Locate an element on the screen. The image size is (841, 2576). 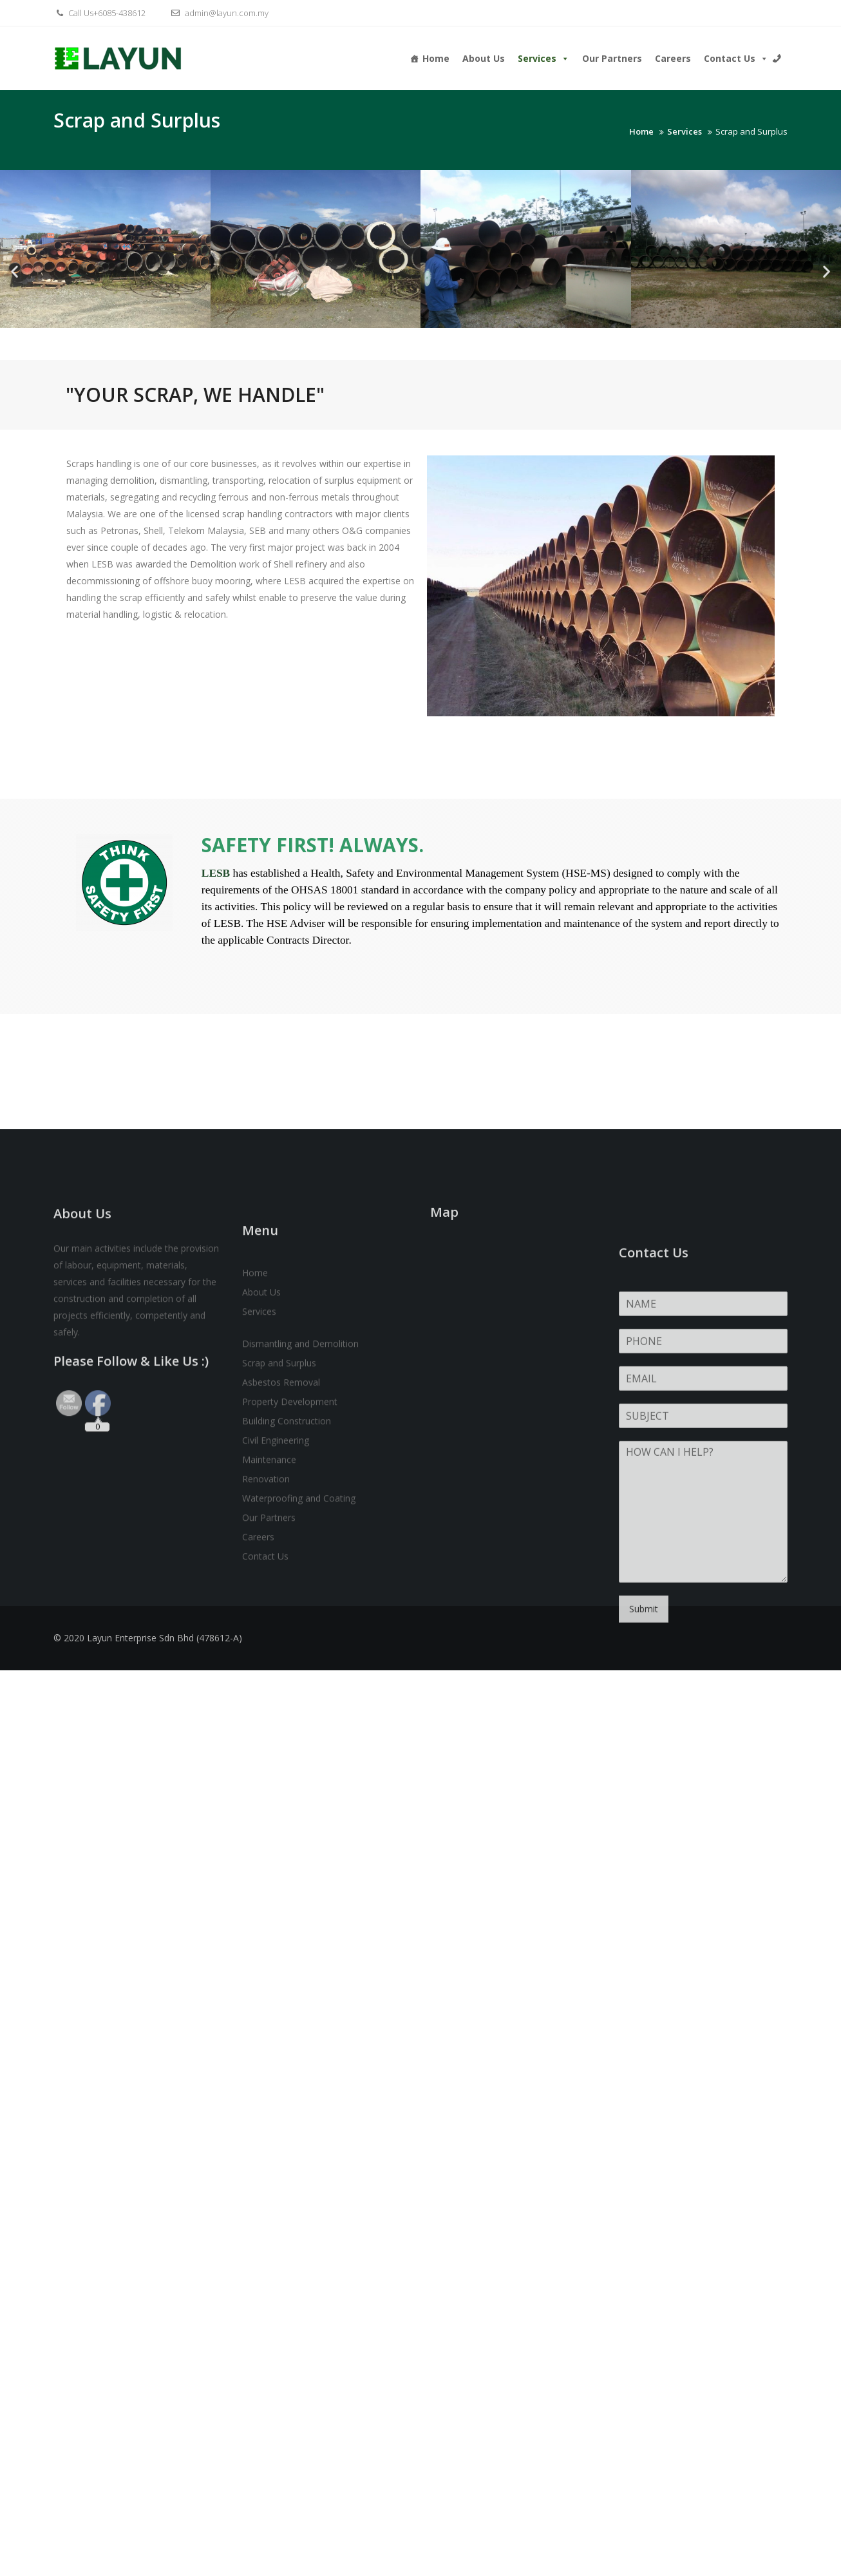
Services is located at coordinates (543, 58).